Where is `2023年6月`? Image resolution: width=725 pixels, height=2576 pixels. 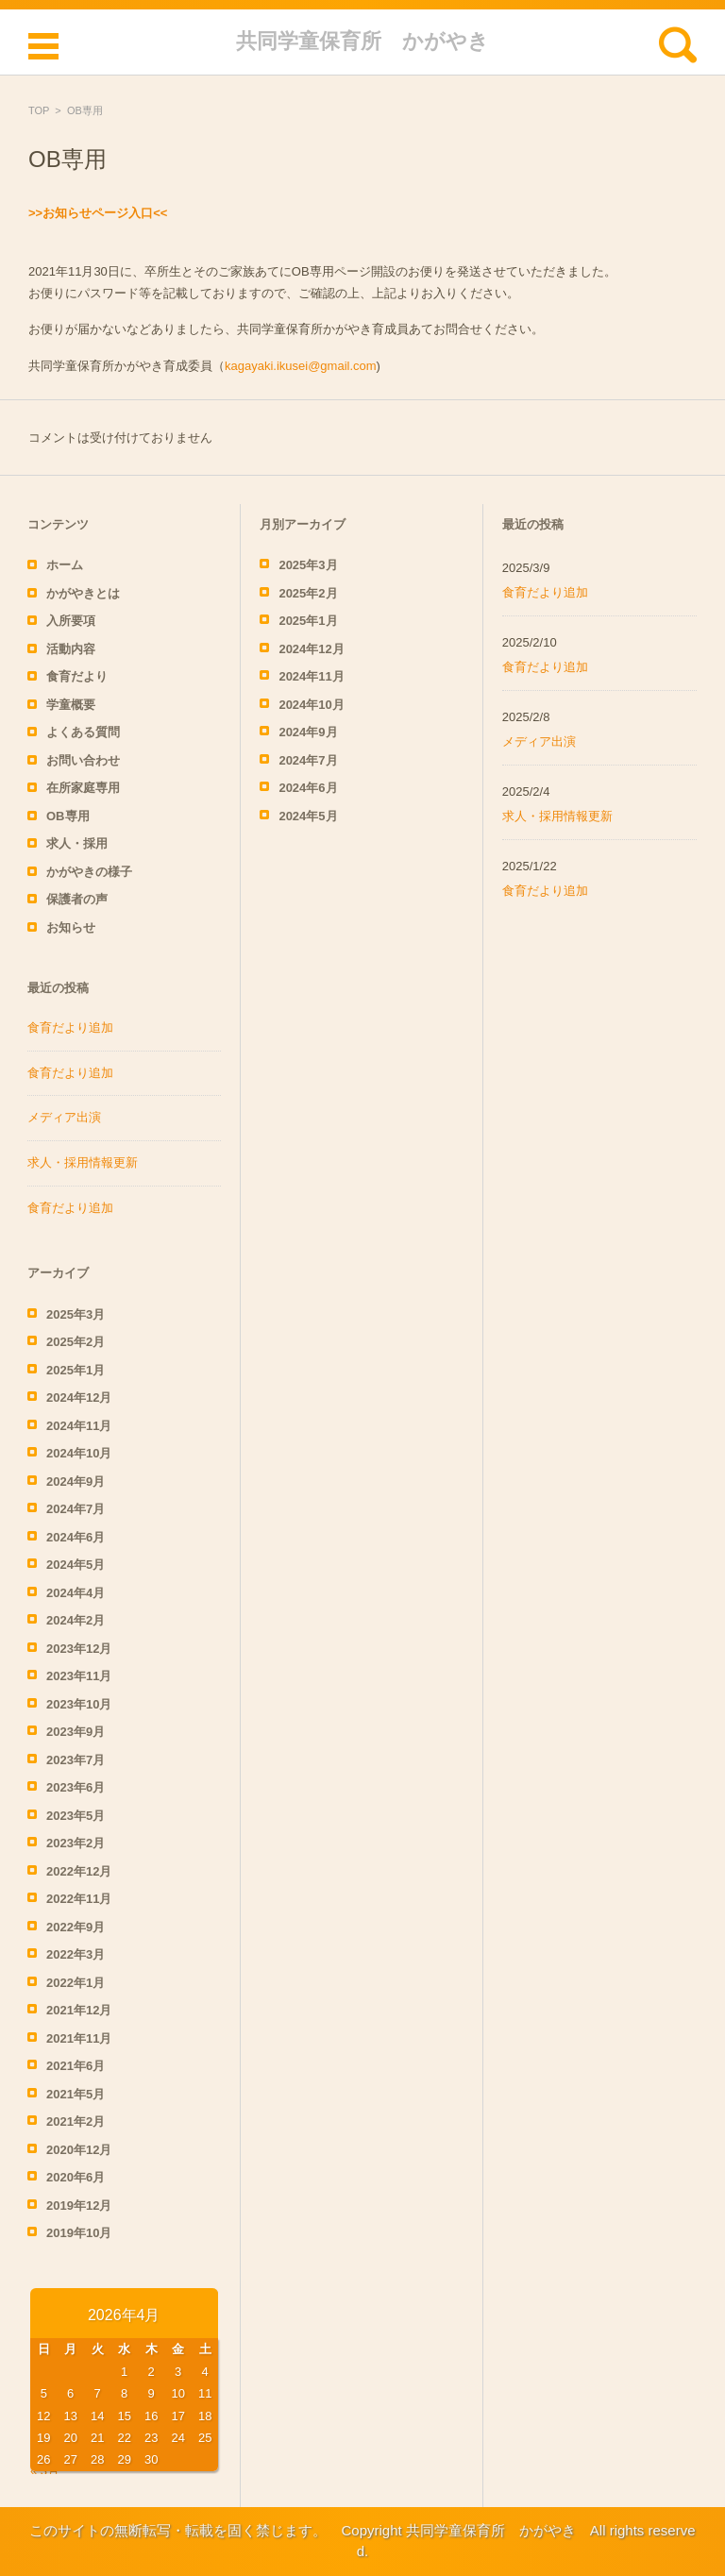 2023年6月 is located at coordinates (75, 1787).